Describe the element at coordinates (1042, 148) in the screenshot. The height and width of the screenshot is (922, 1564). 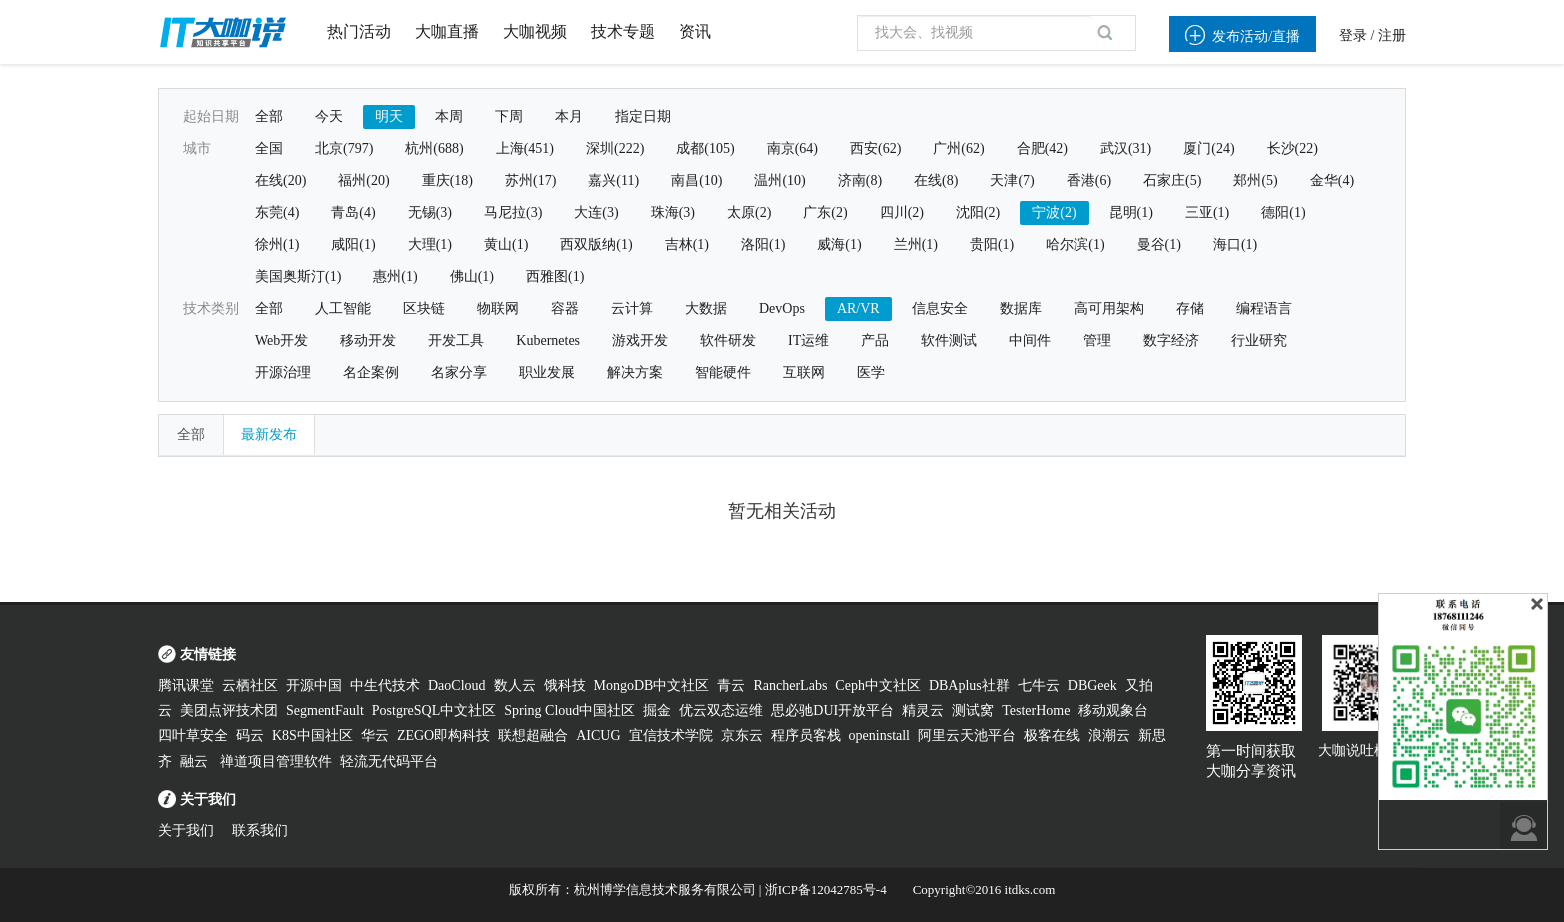
I see `合肥(42)` at that location.